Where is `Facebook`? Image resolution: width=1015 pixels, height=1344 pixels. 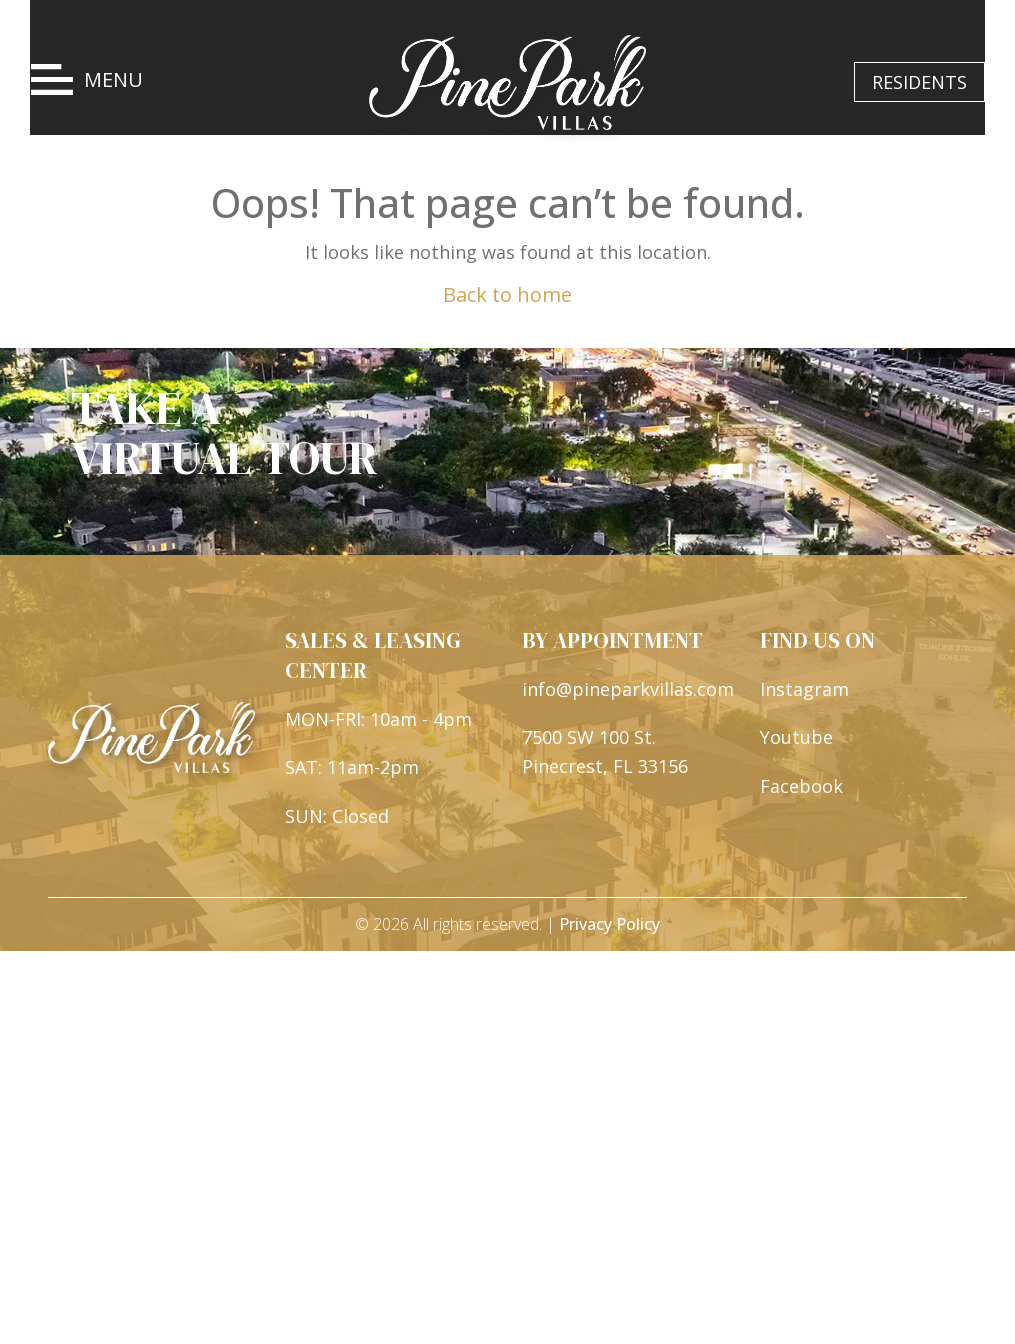
Facebook is located at coordinates (801, 788).